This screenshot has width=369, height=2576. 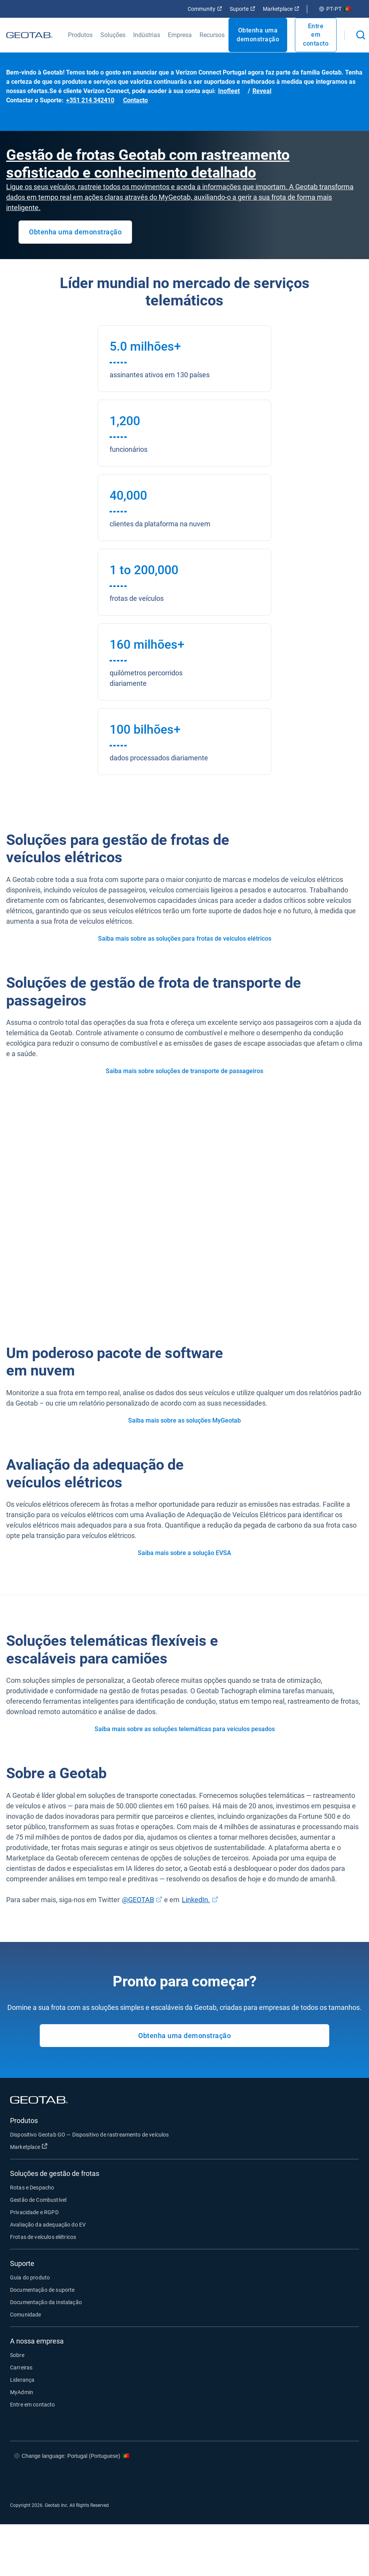 I want to click on Guia do produto, so click(x=30, y=2277).